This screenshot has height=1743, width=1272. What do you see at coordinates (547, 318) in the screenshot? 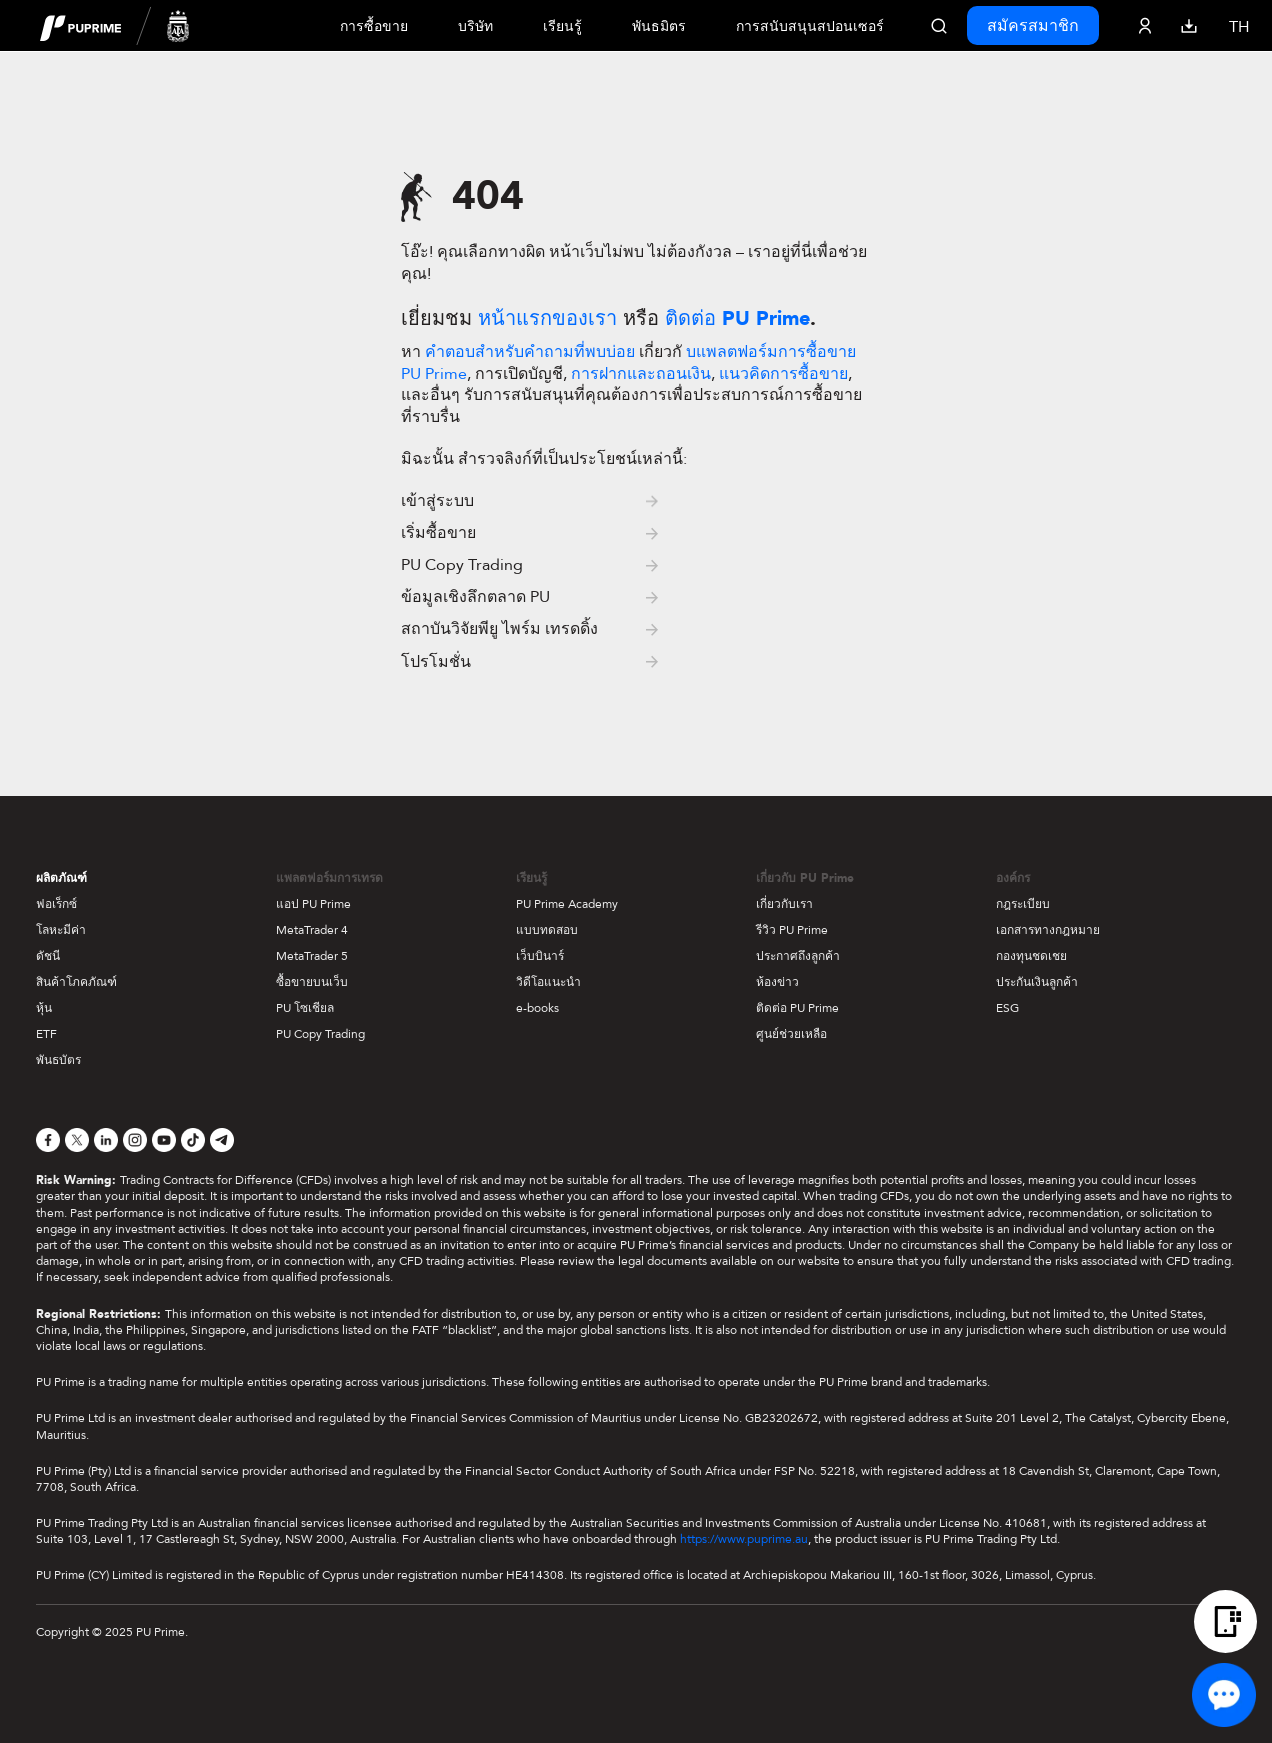
I see `หน้าแรกของเรา` at bounding box center [547, 318].